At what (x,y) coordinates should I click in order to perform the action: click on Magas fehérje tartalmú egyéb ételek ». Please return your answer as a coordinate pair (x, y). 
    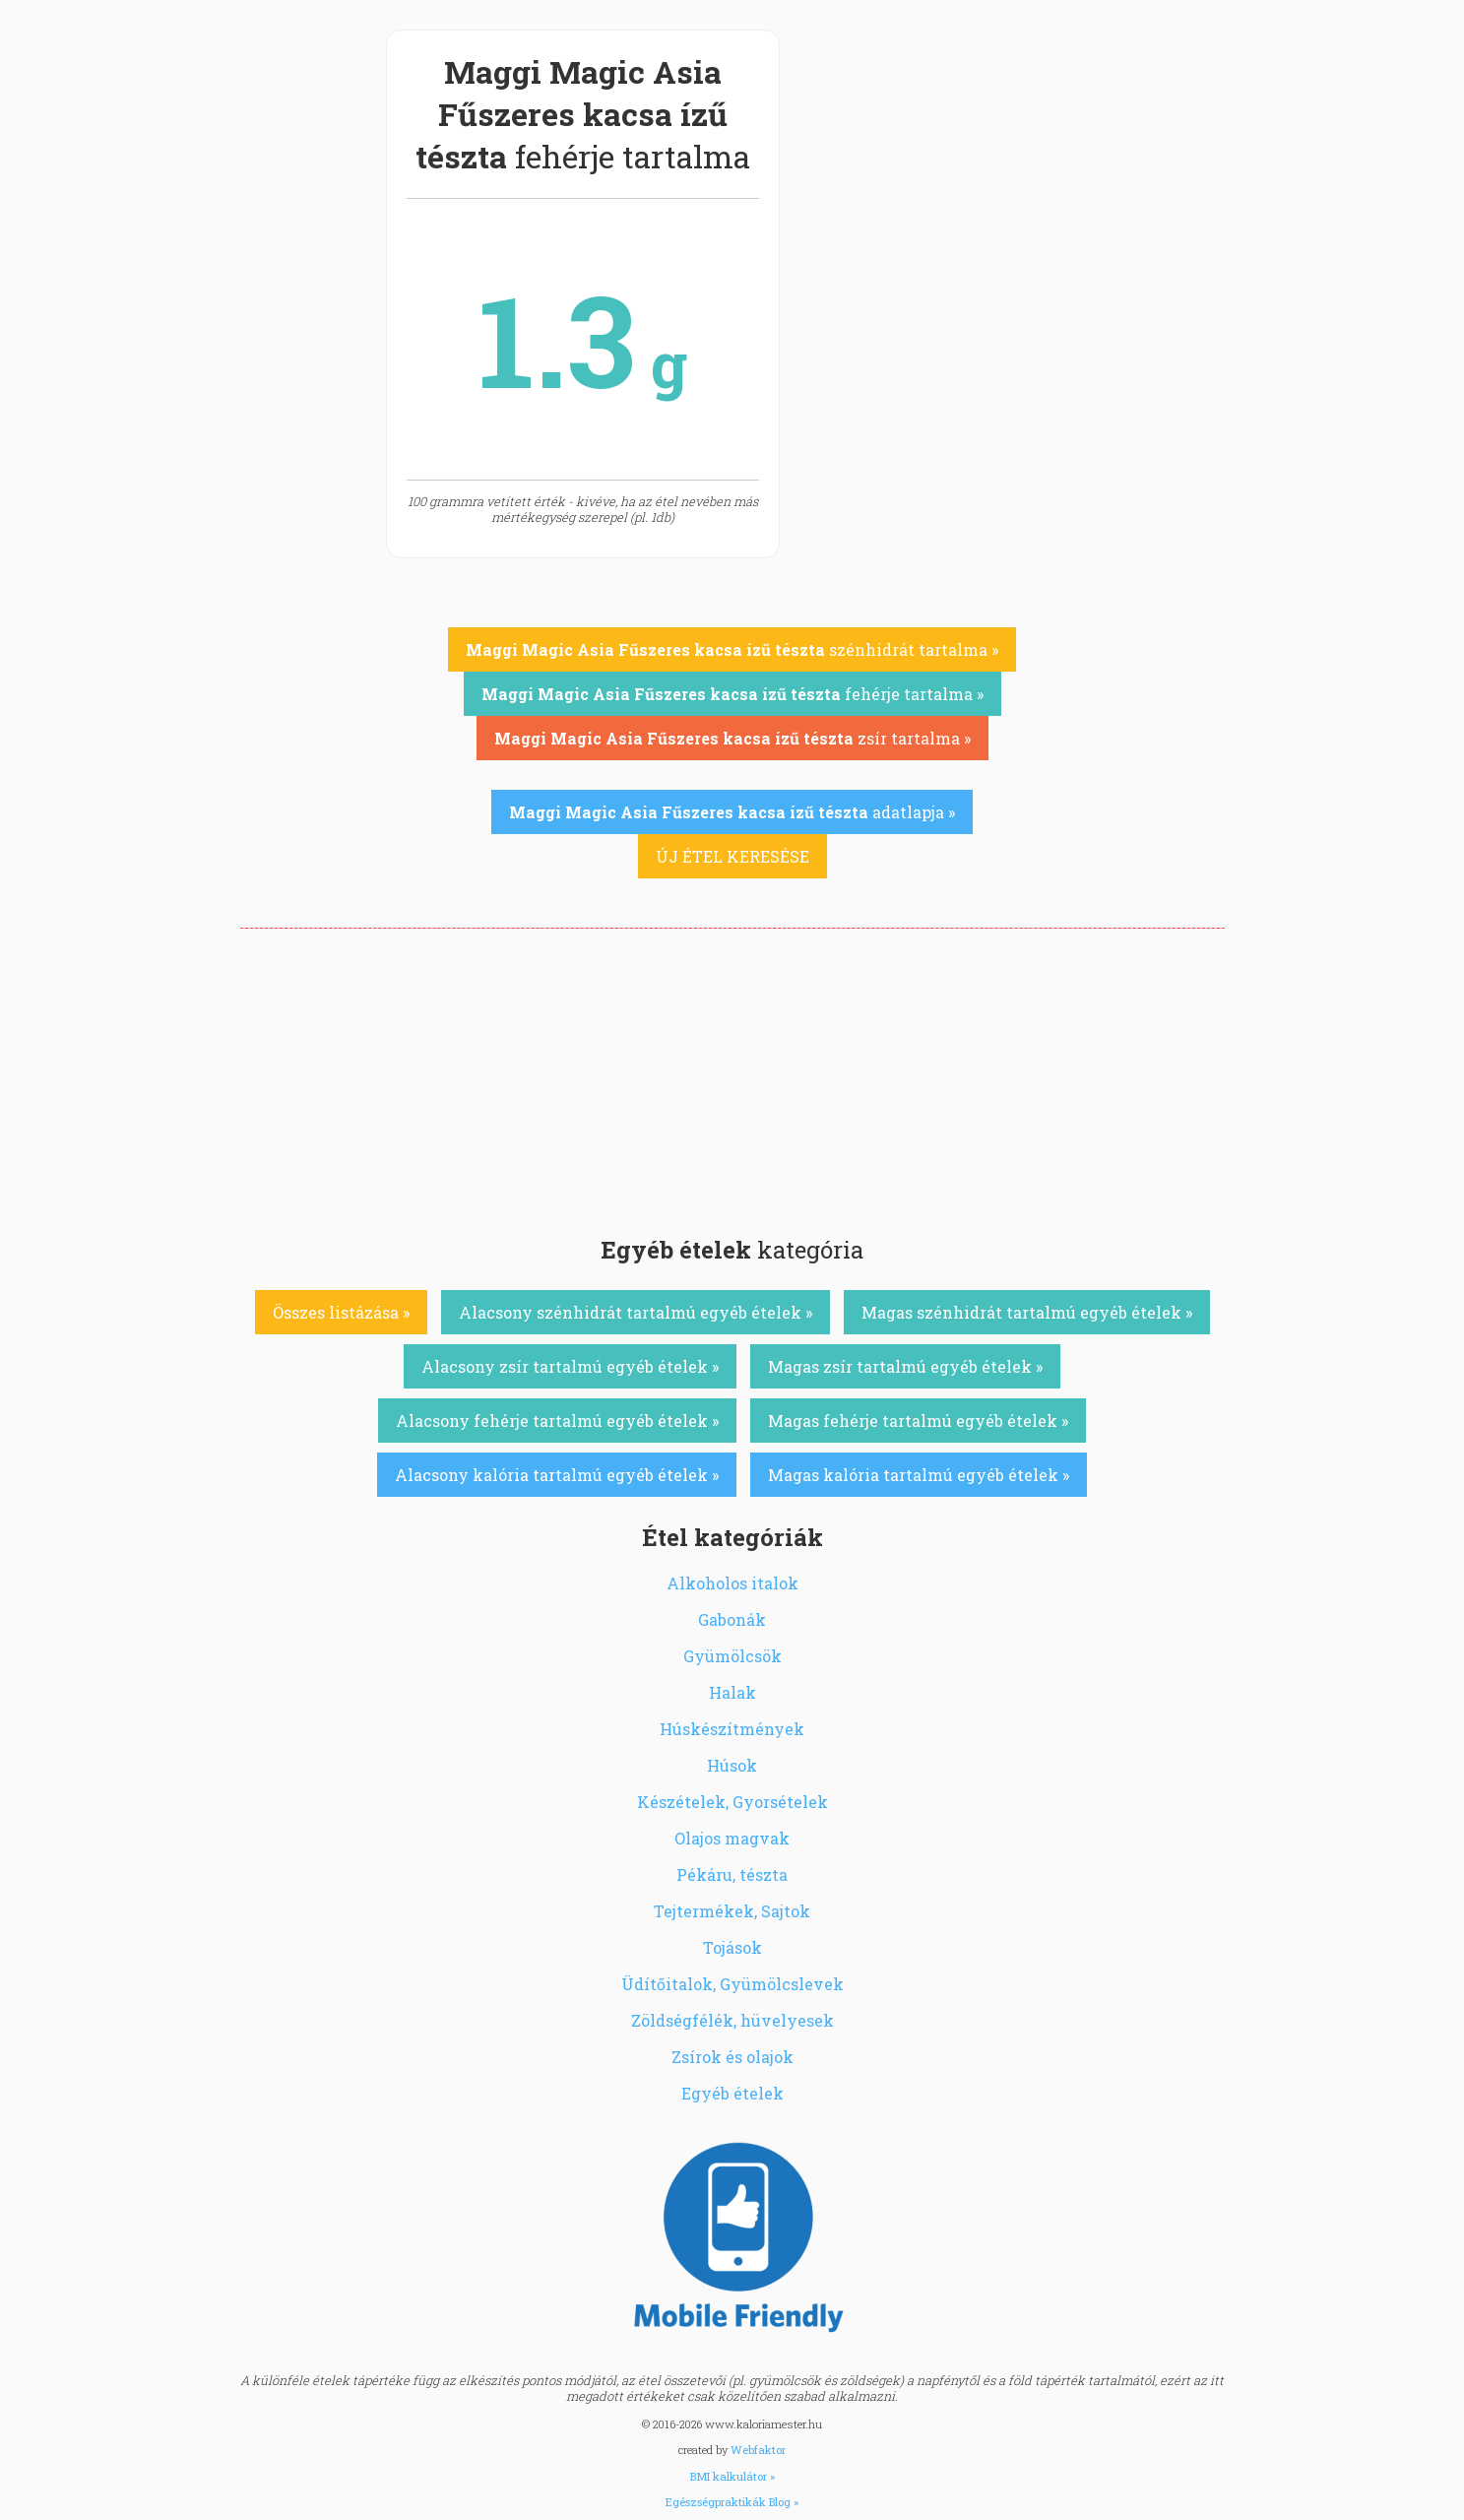
    Looking at the image, I should click on (918, 1420).